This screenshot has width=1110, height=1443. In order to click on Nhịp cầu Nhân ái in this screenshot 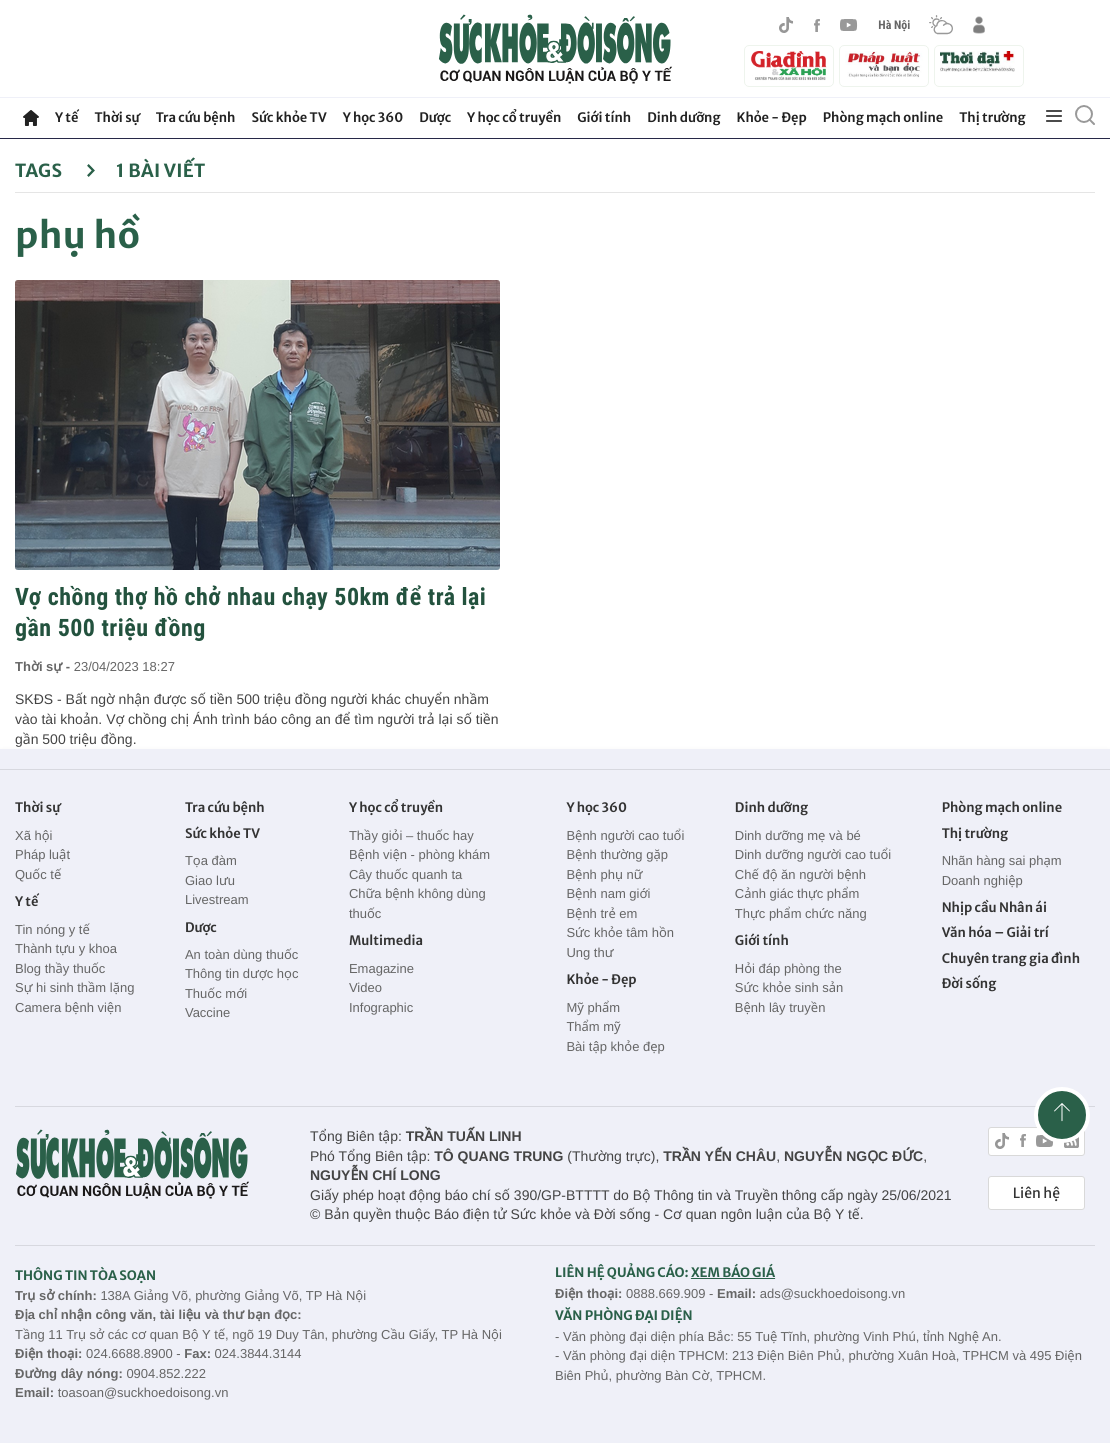, I will do `click(994, 907)`.